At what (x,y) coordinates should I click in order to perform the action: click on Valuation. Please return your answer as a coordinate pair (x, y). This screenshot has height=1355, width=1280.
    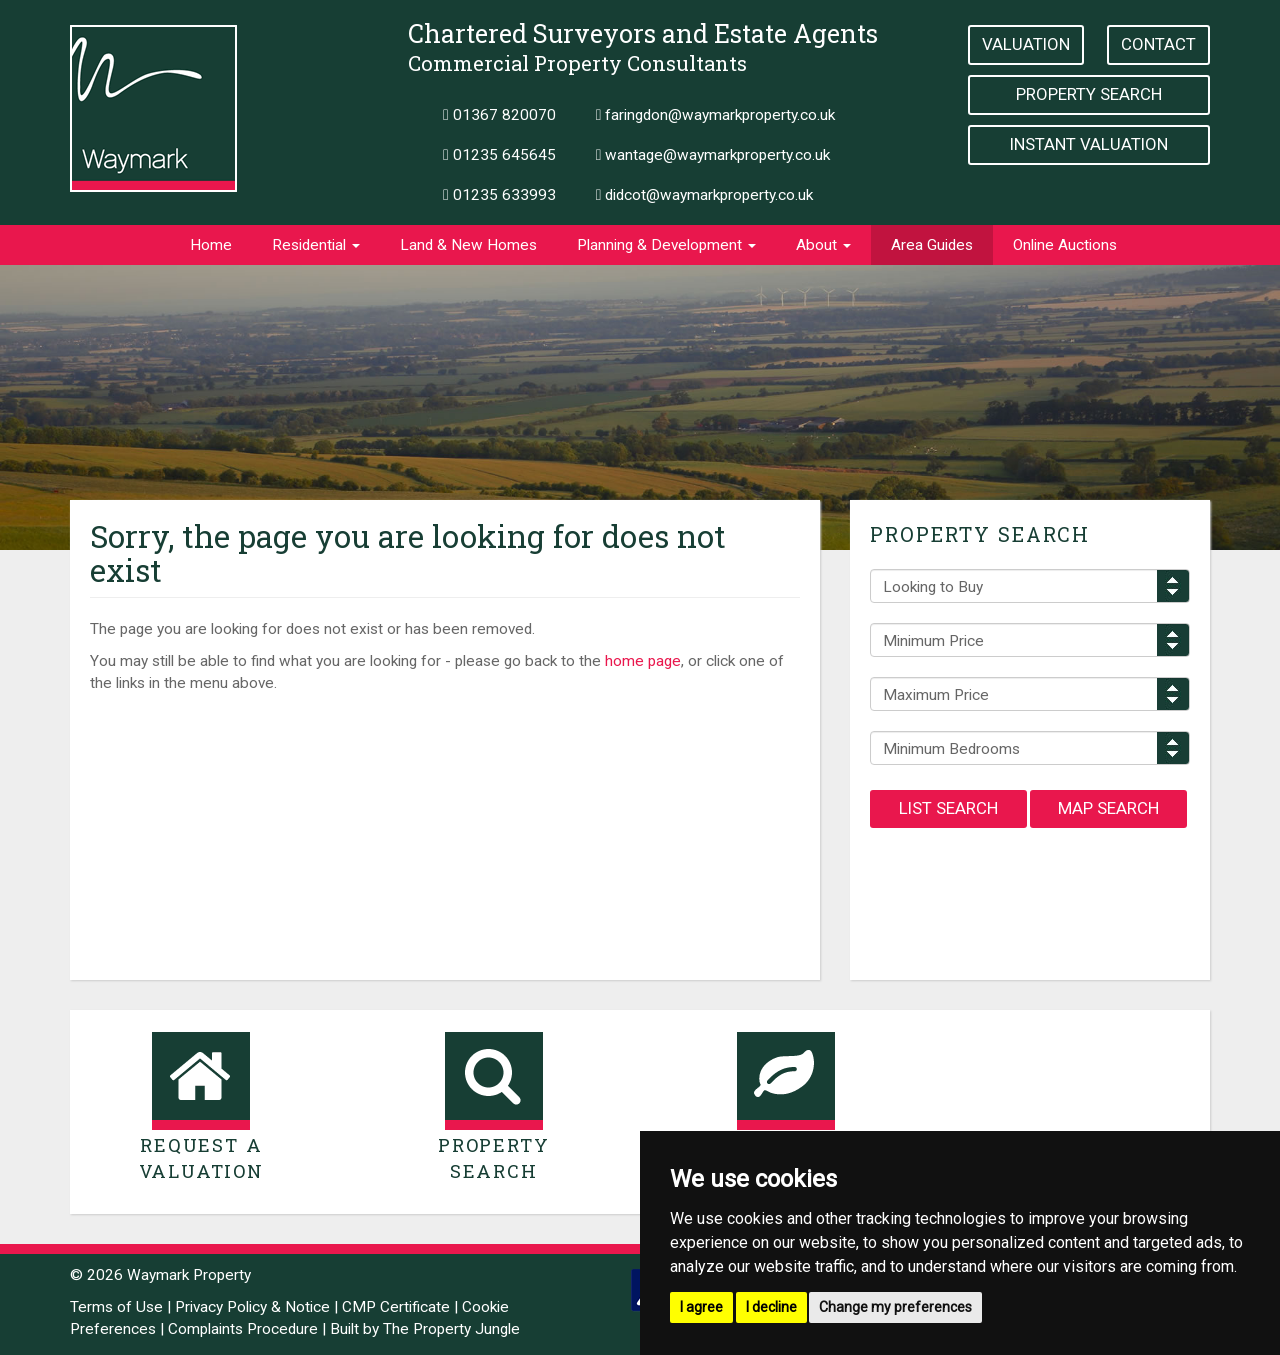
    Looking at the image, I should click on (1026, 44).